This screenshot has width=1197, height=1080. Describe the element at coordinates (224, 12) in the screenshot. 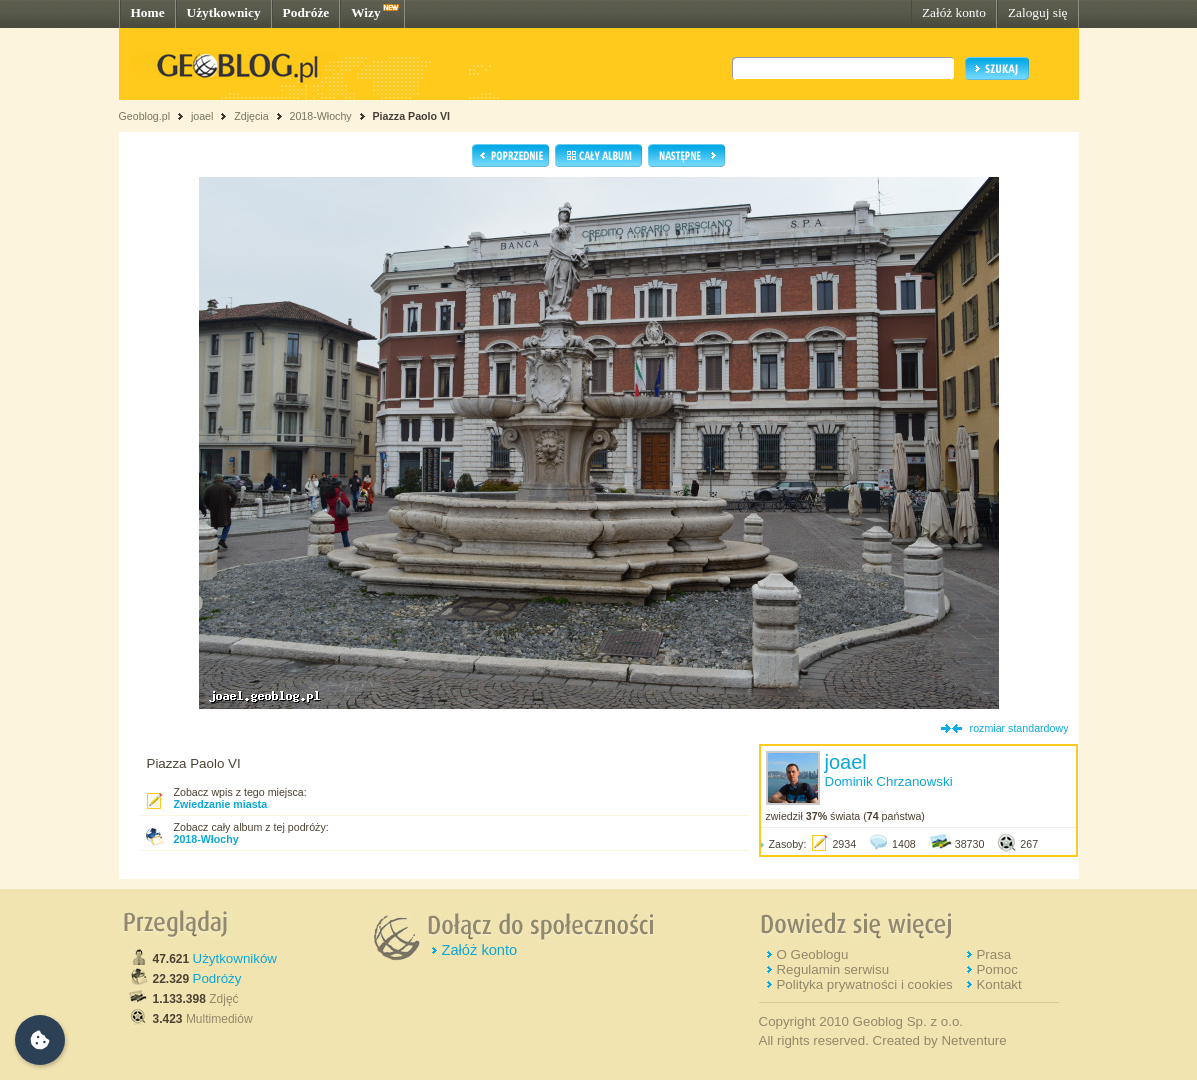

I see `Użytkownicy` at that location.